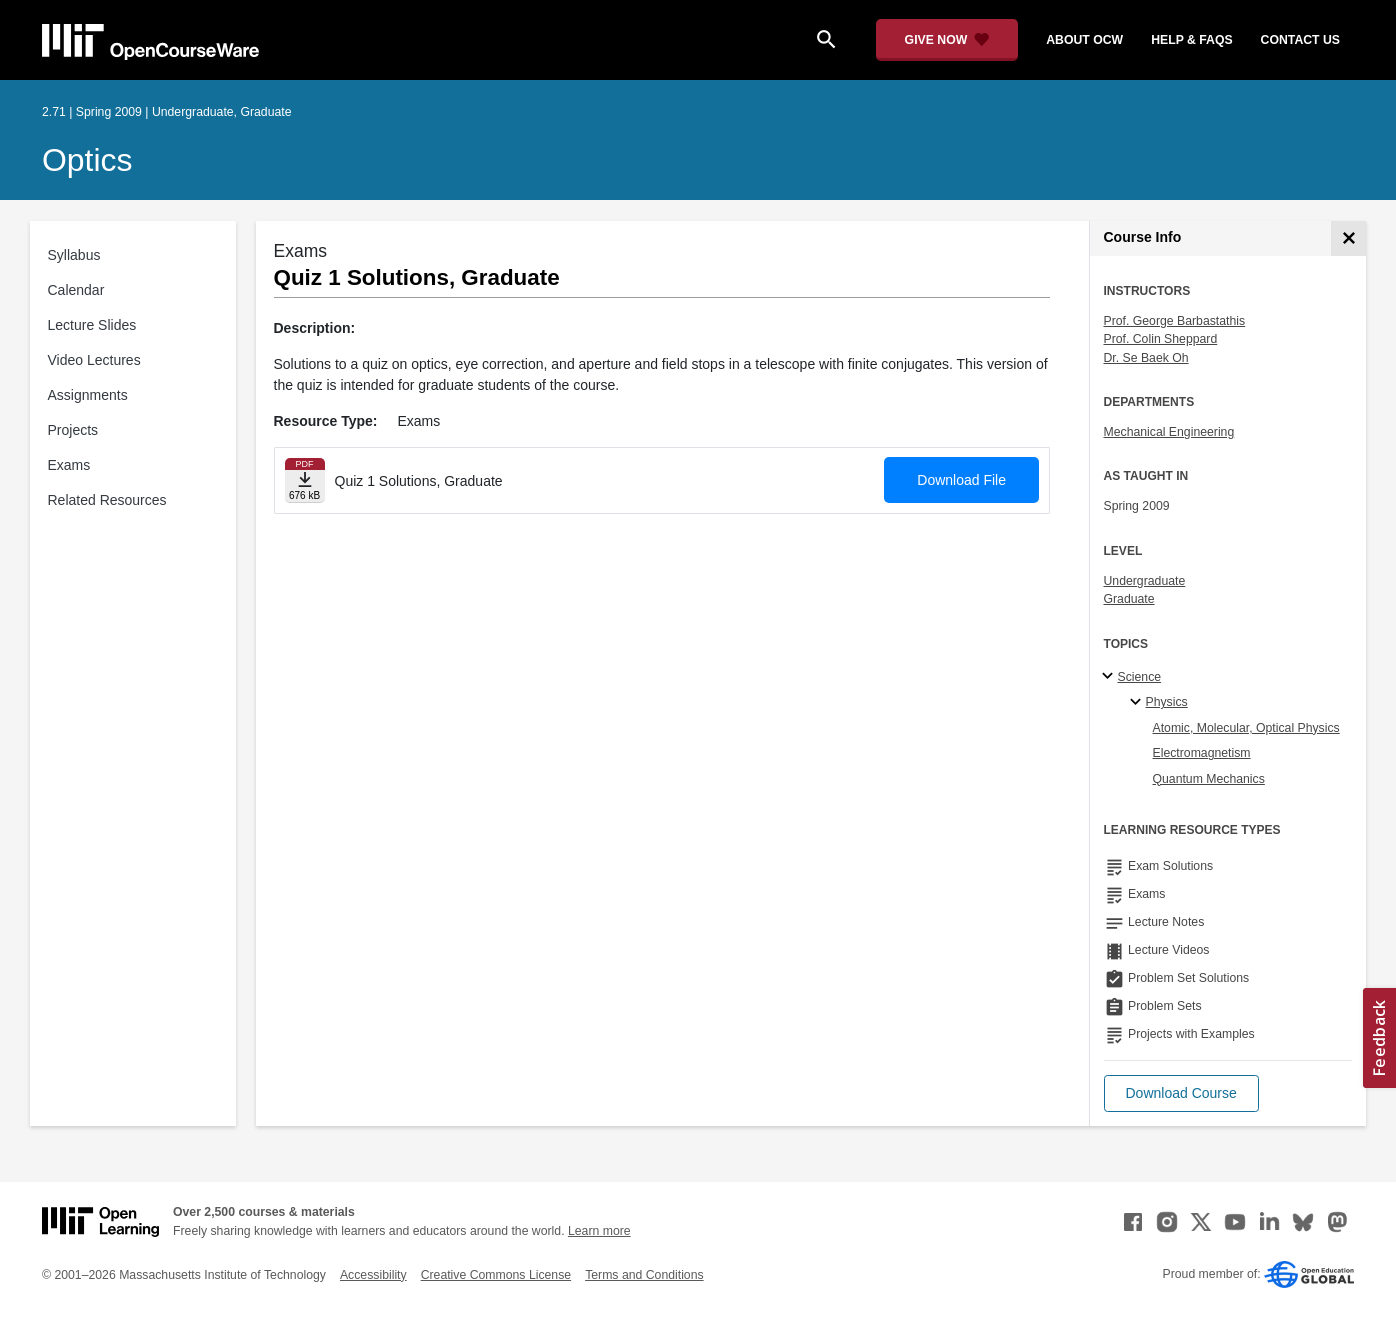  What do you see at coordinates (1175, 321) in the screenshot?
I see `Prof. George Barbastathis` at bounding box center [1175, 321].